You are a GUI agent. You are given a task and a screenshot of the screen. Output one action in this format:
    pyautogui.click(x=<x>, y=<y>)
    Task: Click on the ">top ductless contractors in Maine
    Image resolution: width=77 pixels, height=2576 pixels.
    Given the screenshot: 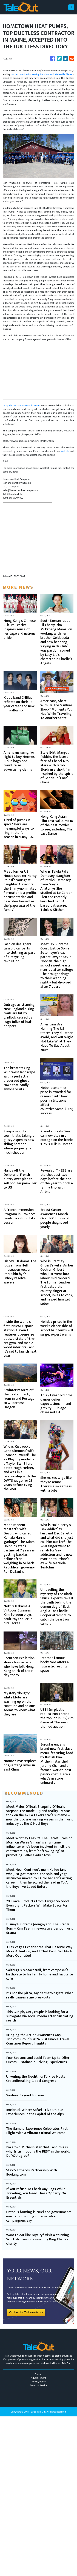 What is the action you would take?
    pyautogui.click(x=21, y=405)
    